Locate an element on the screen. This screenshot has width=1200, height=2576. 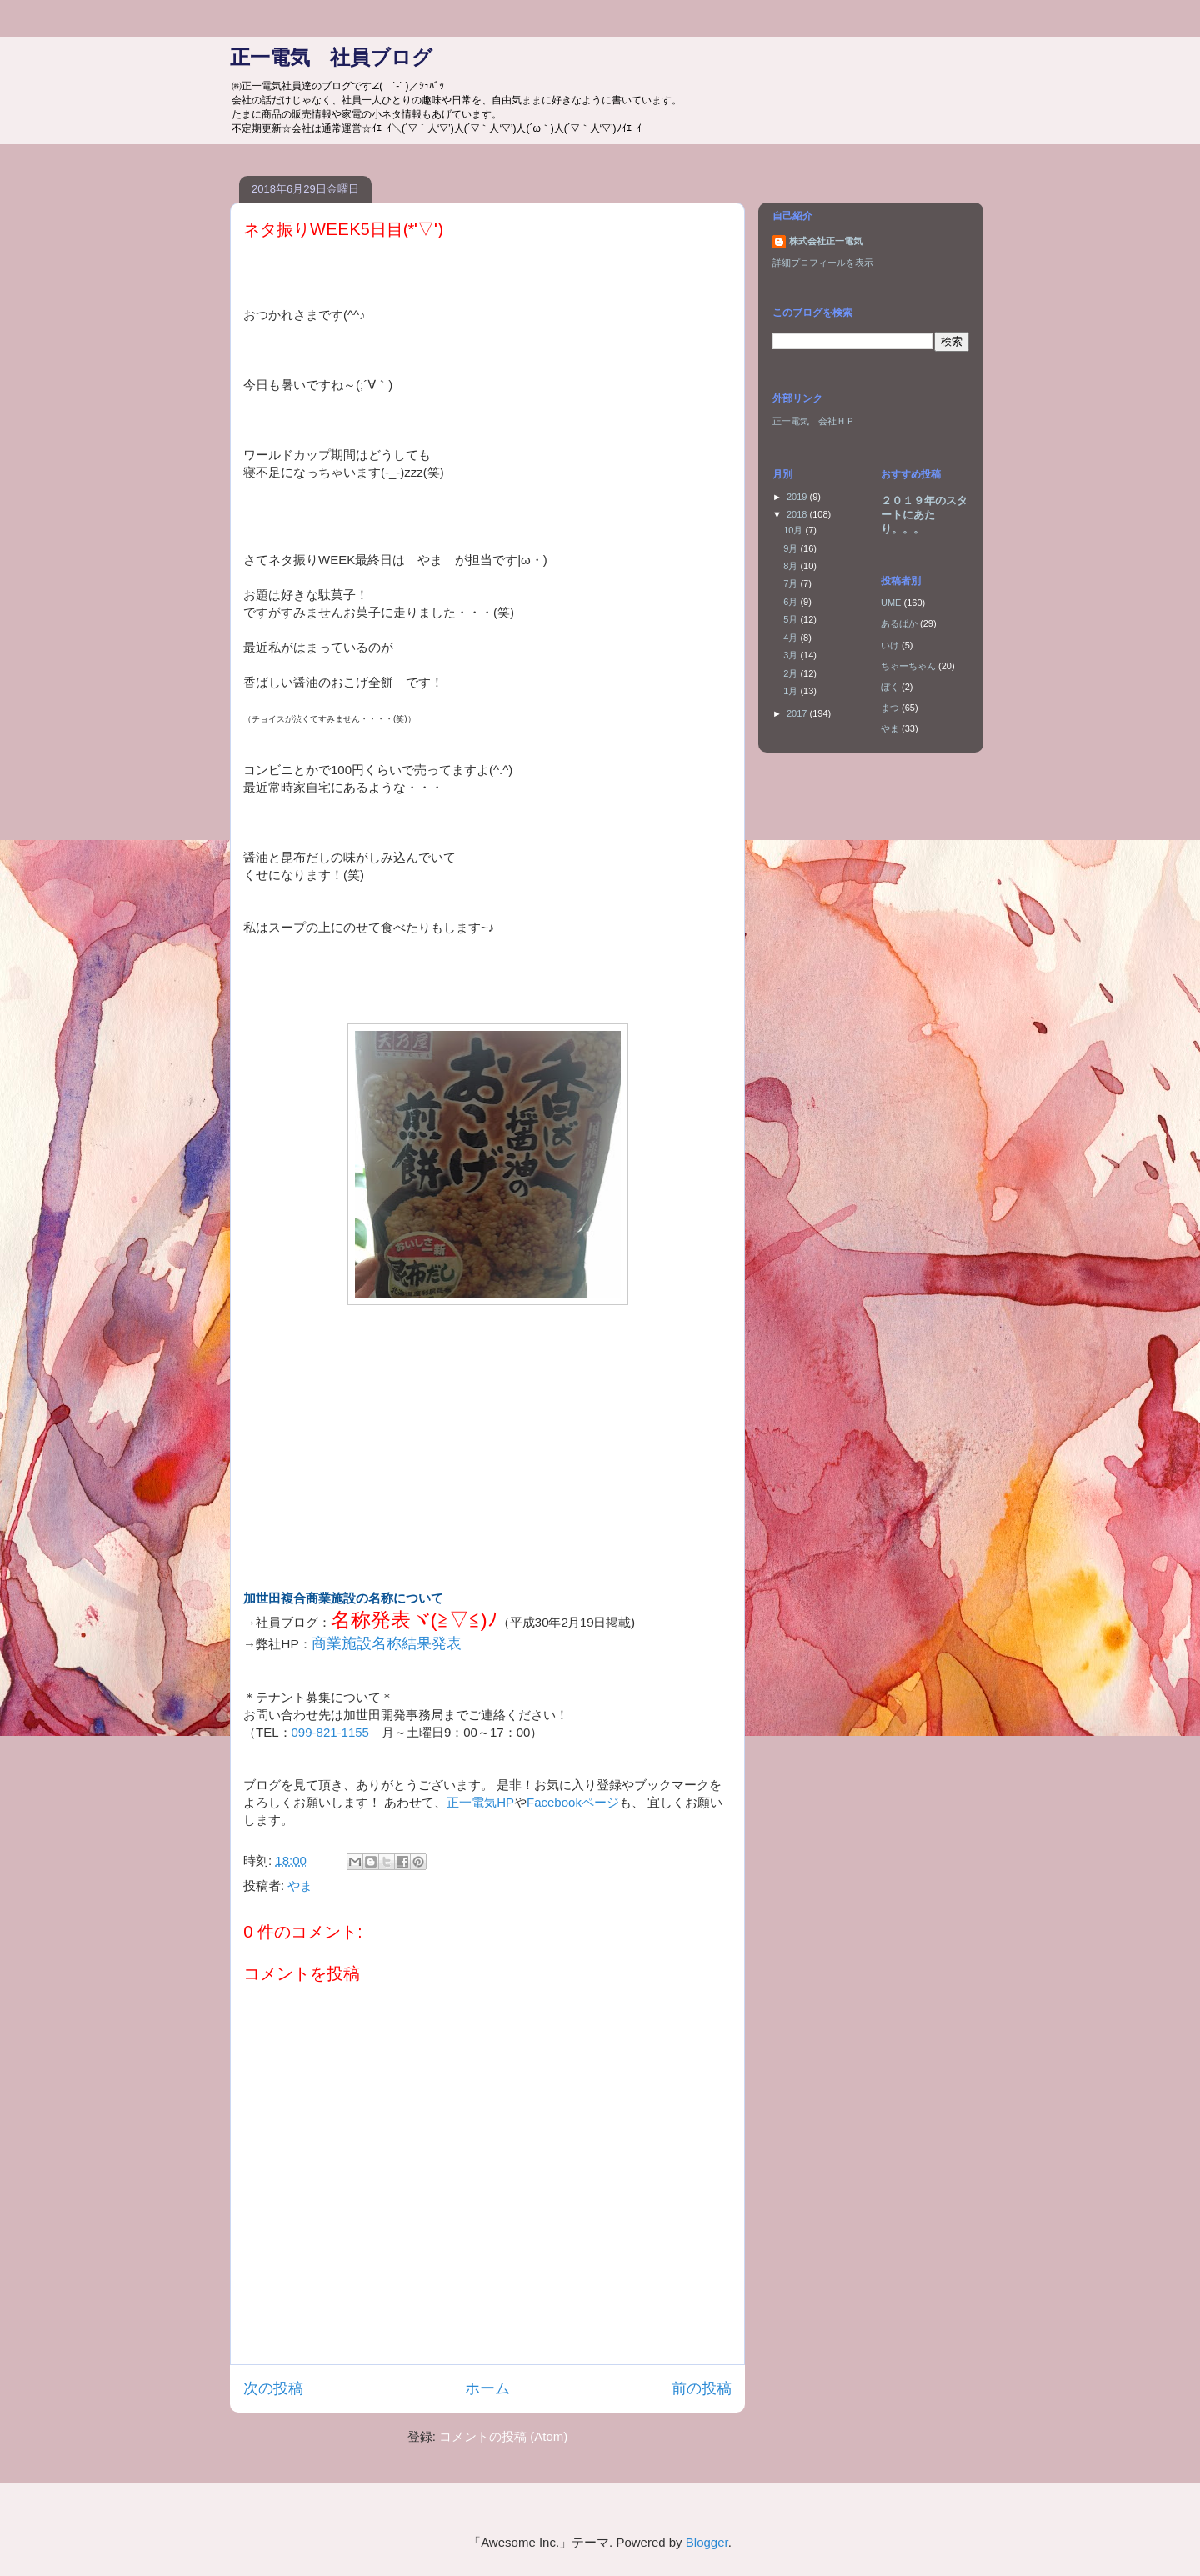
Facebookページ is located at coordinates (573, 1802).